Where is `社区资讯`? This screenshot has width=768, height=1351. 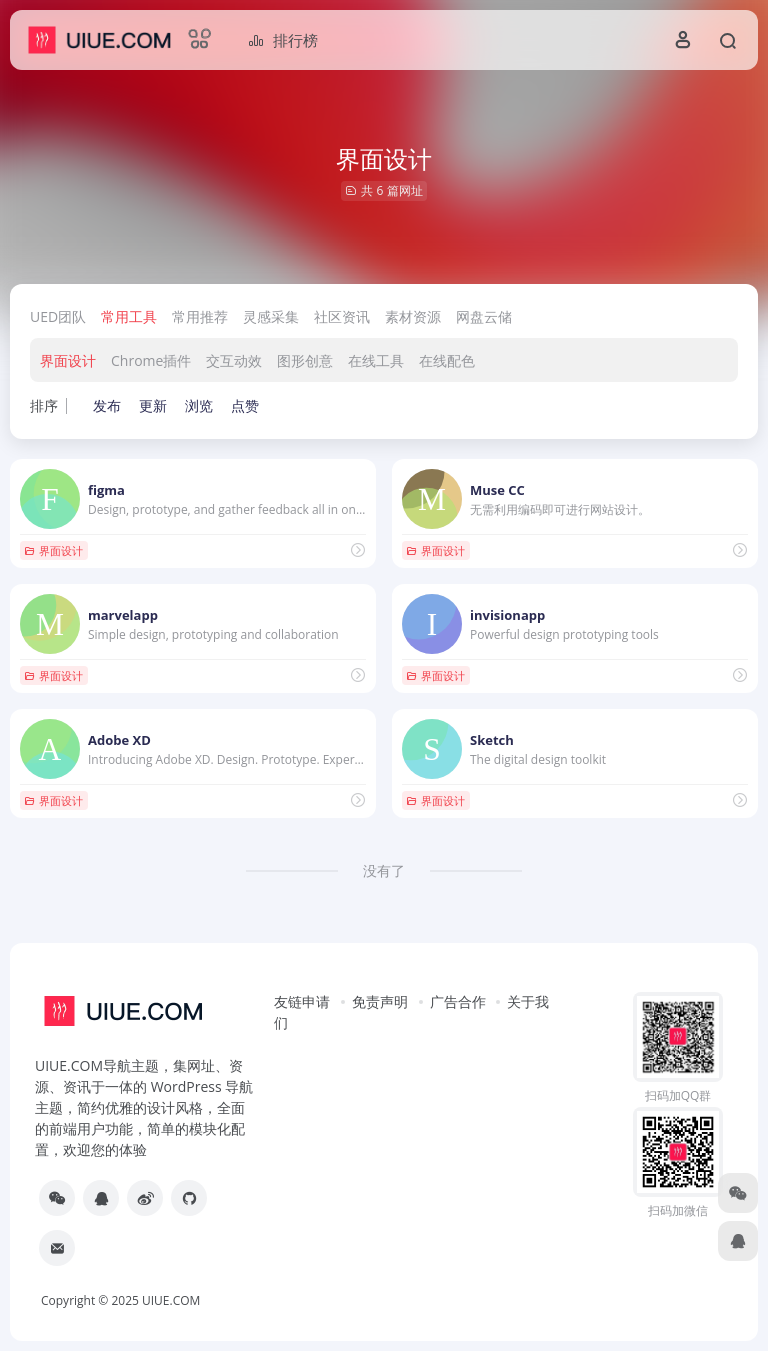
社区资讯 is located at coordinates (342, 316).